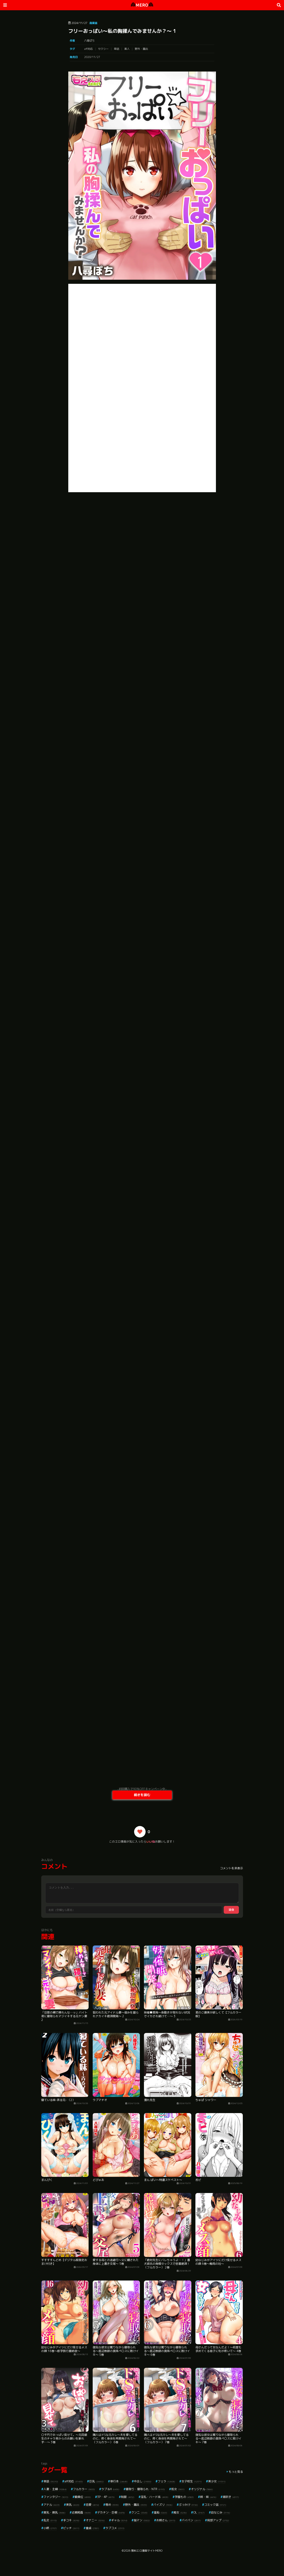  I want to click on ラブコメ, so click(114, 2528).